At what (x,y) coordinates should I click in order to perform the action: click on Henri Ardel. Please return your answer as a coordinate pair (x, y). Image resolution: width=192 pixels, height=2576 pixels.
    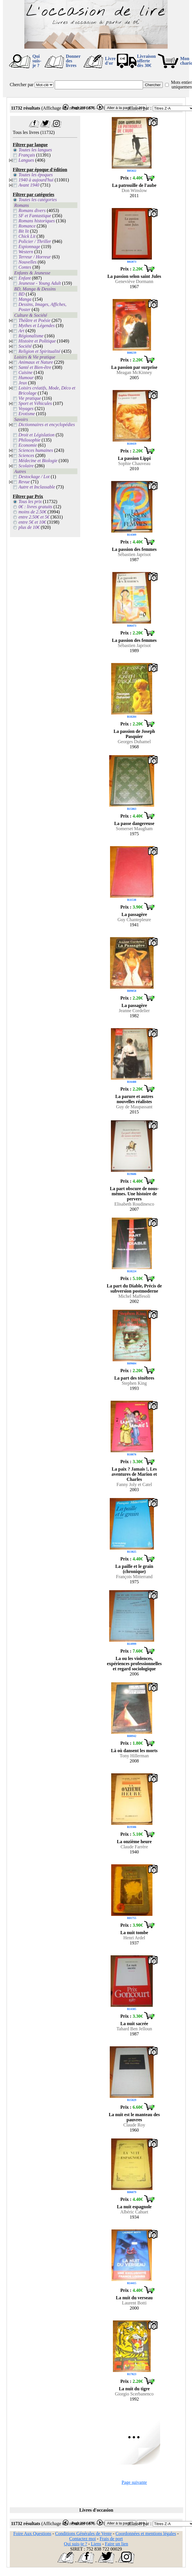
    Looking at the image, I should click on (134, 1937).